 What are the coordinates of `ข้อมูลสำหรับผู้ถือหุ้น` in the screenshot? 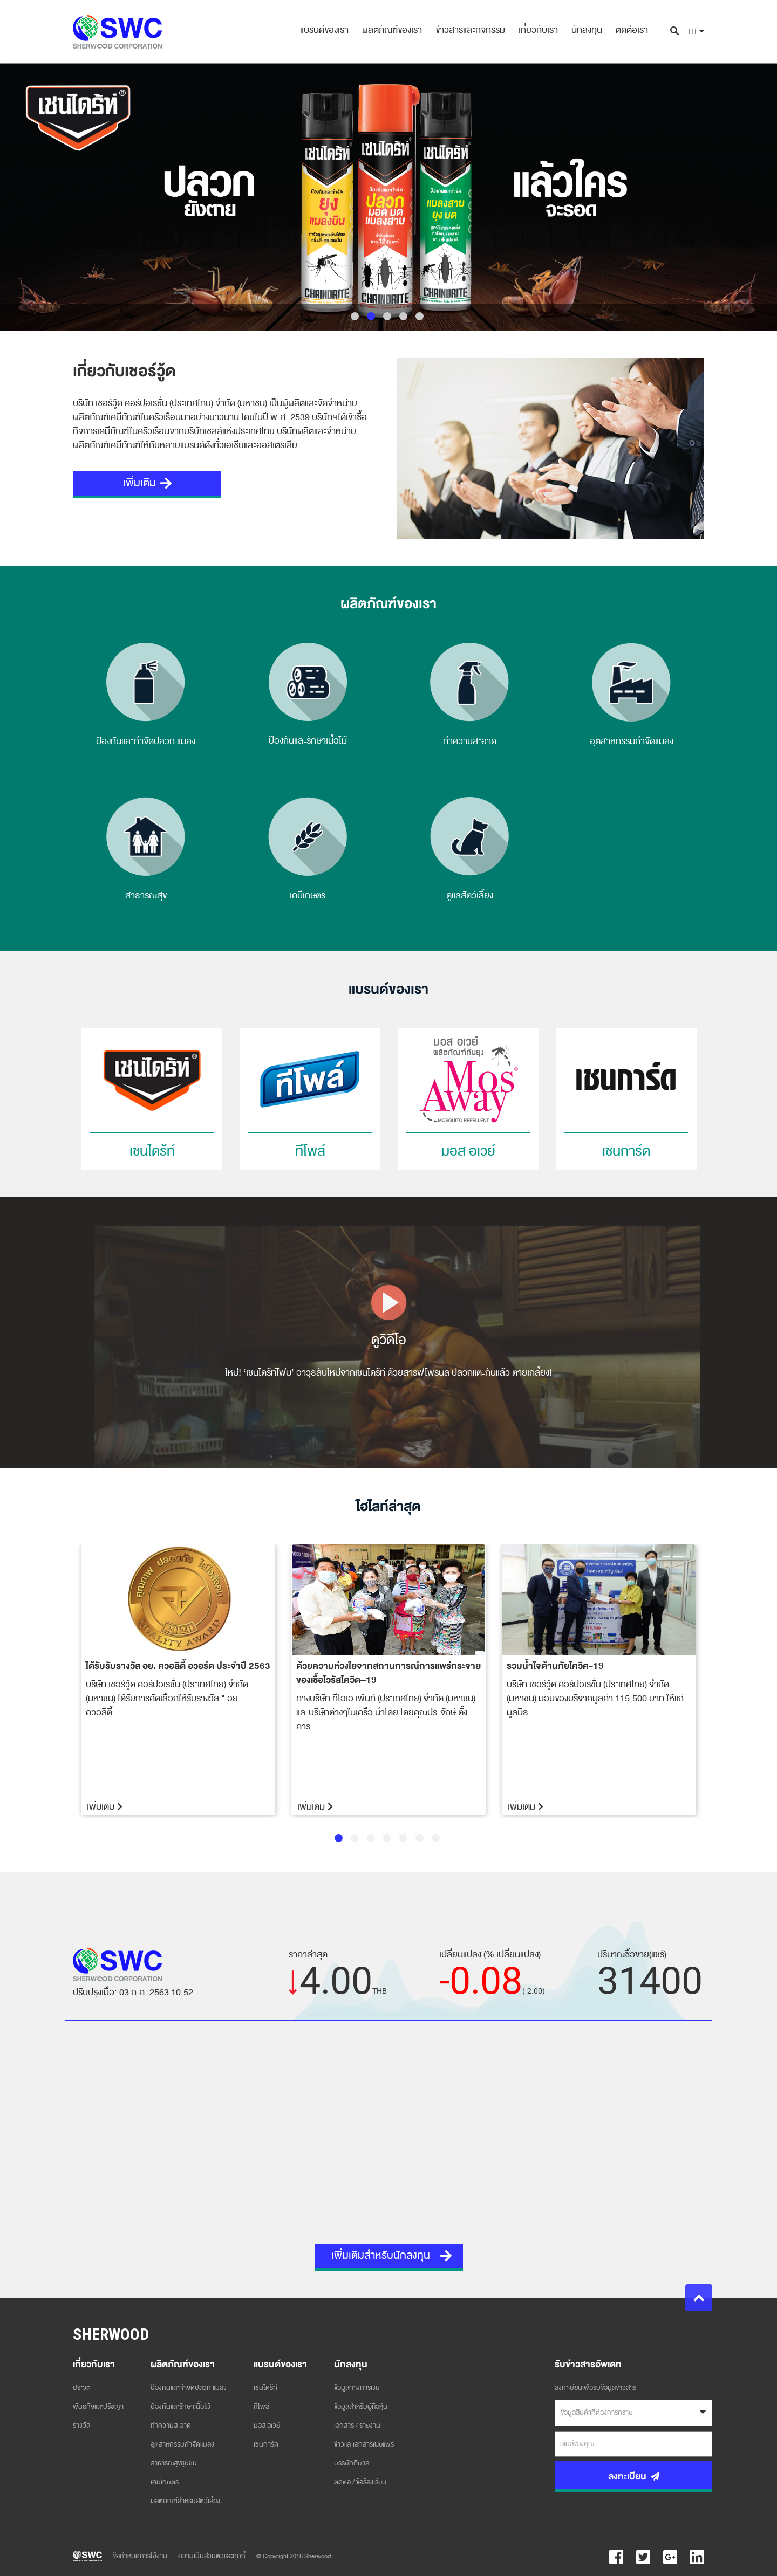 It's located at (360, 2406).